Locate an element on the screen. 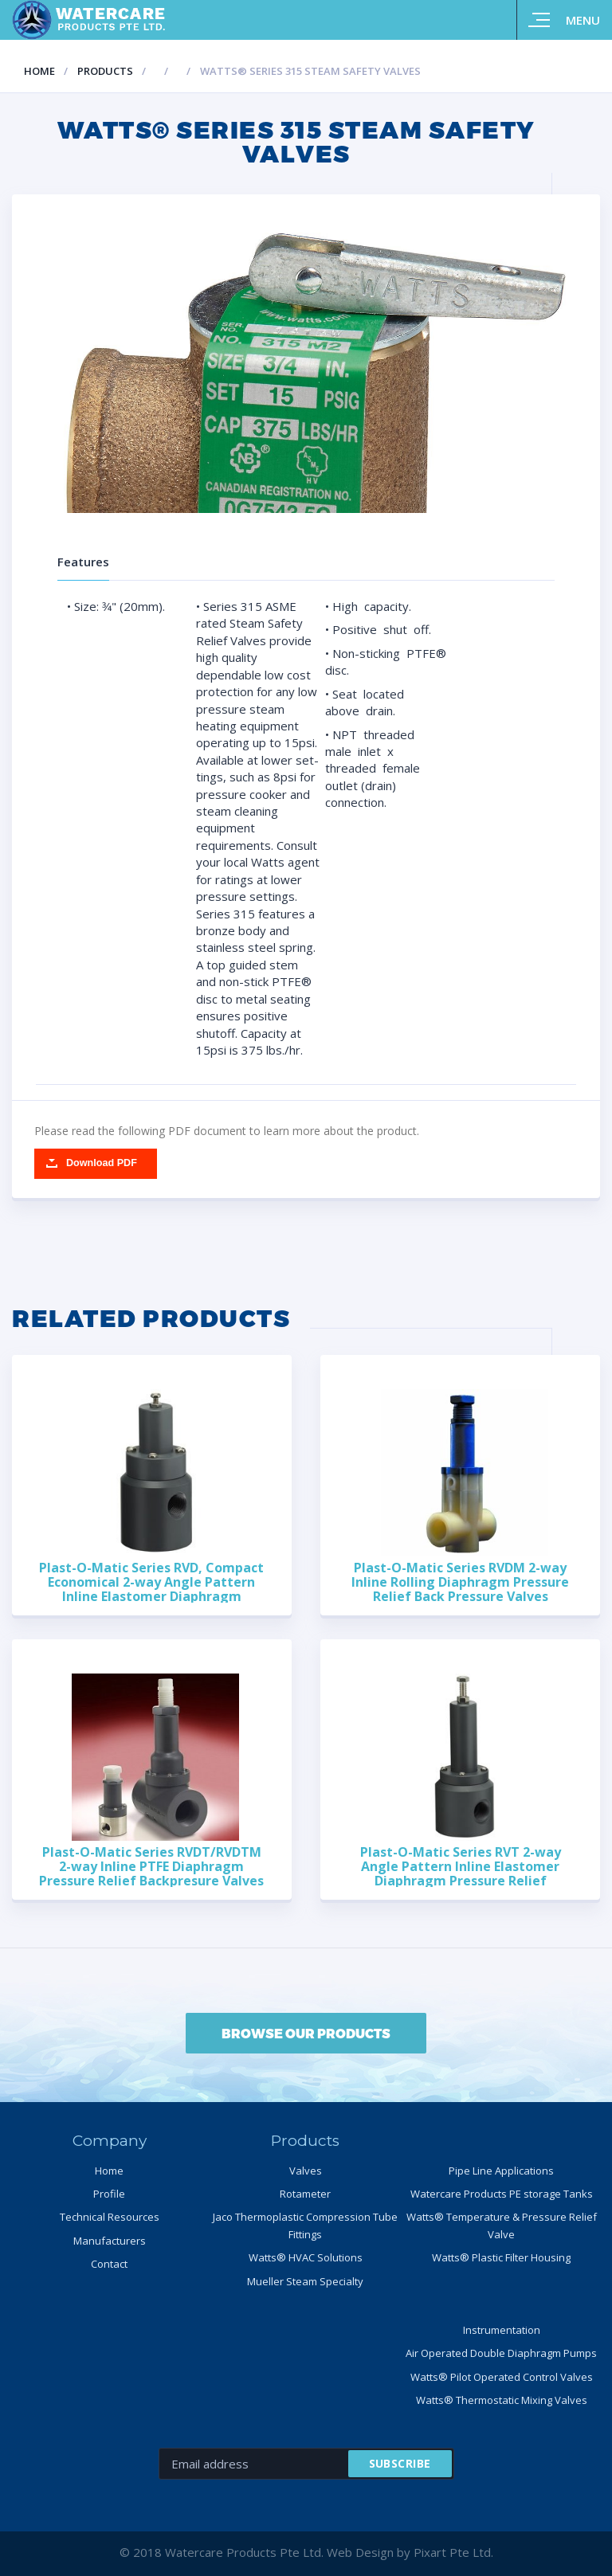 The width and height of the screenshot is (612, 2576). Watts® Thermostatic Mixing Valves is located at coordinates (501, 2400).